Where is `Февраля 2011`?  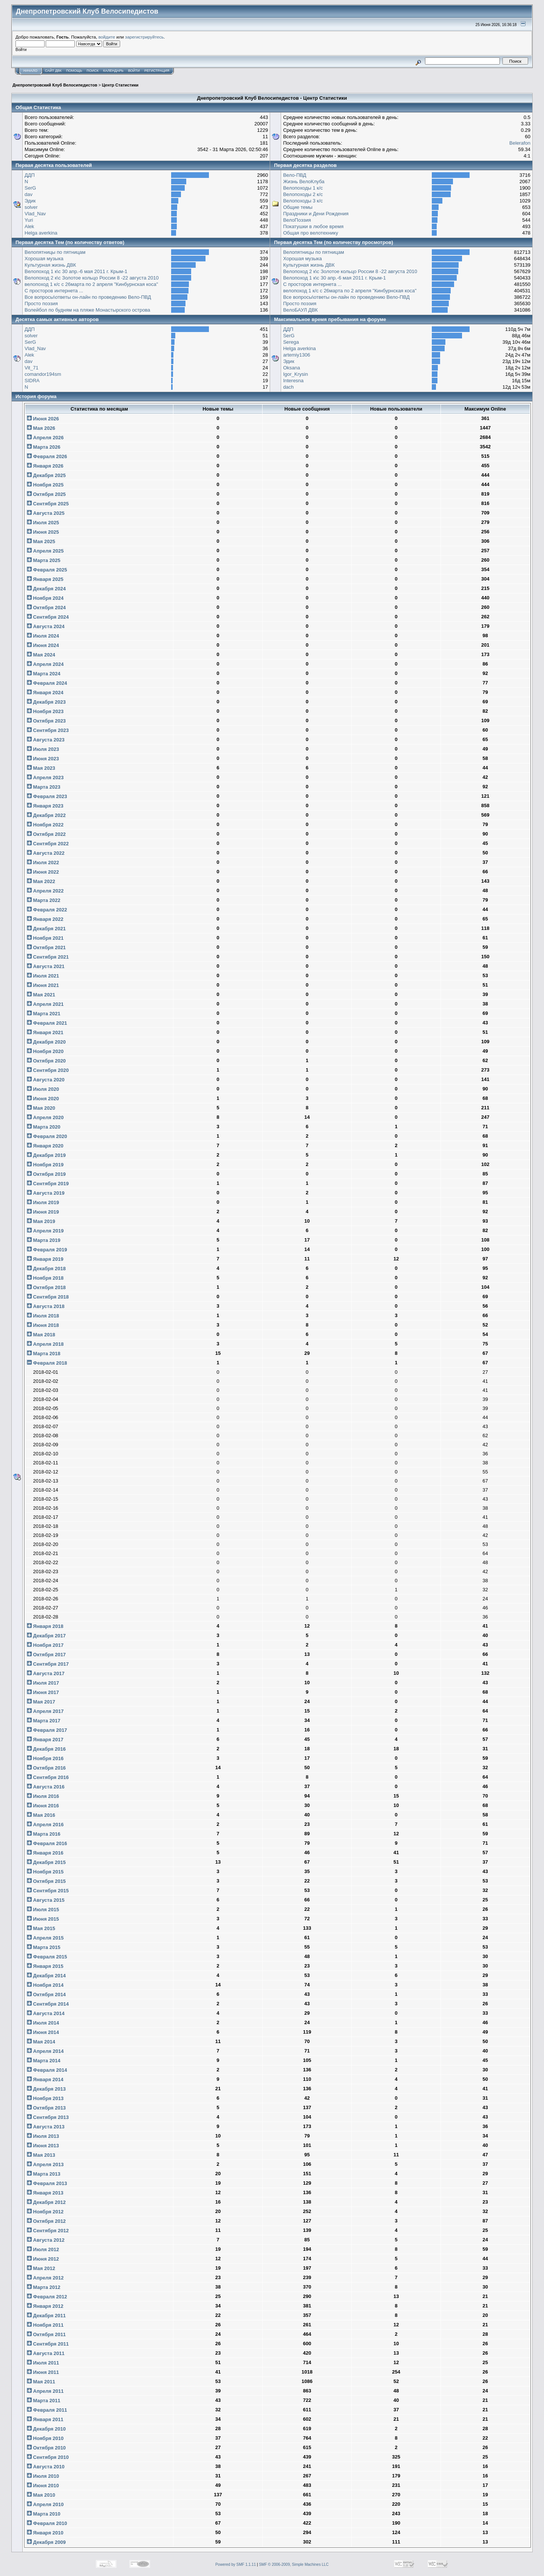
Февраля 2011 is located at coordinates (47, 2410).